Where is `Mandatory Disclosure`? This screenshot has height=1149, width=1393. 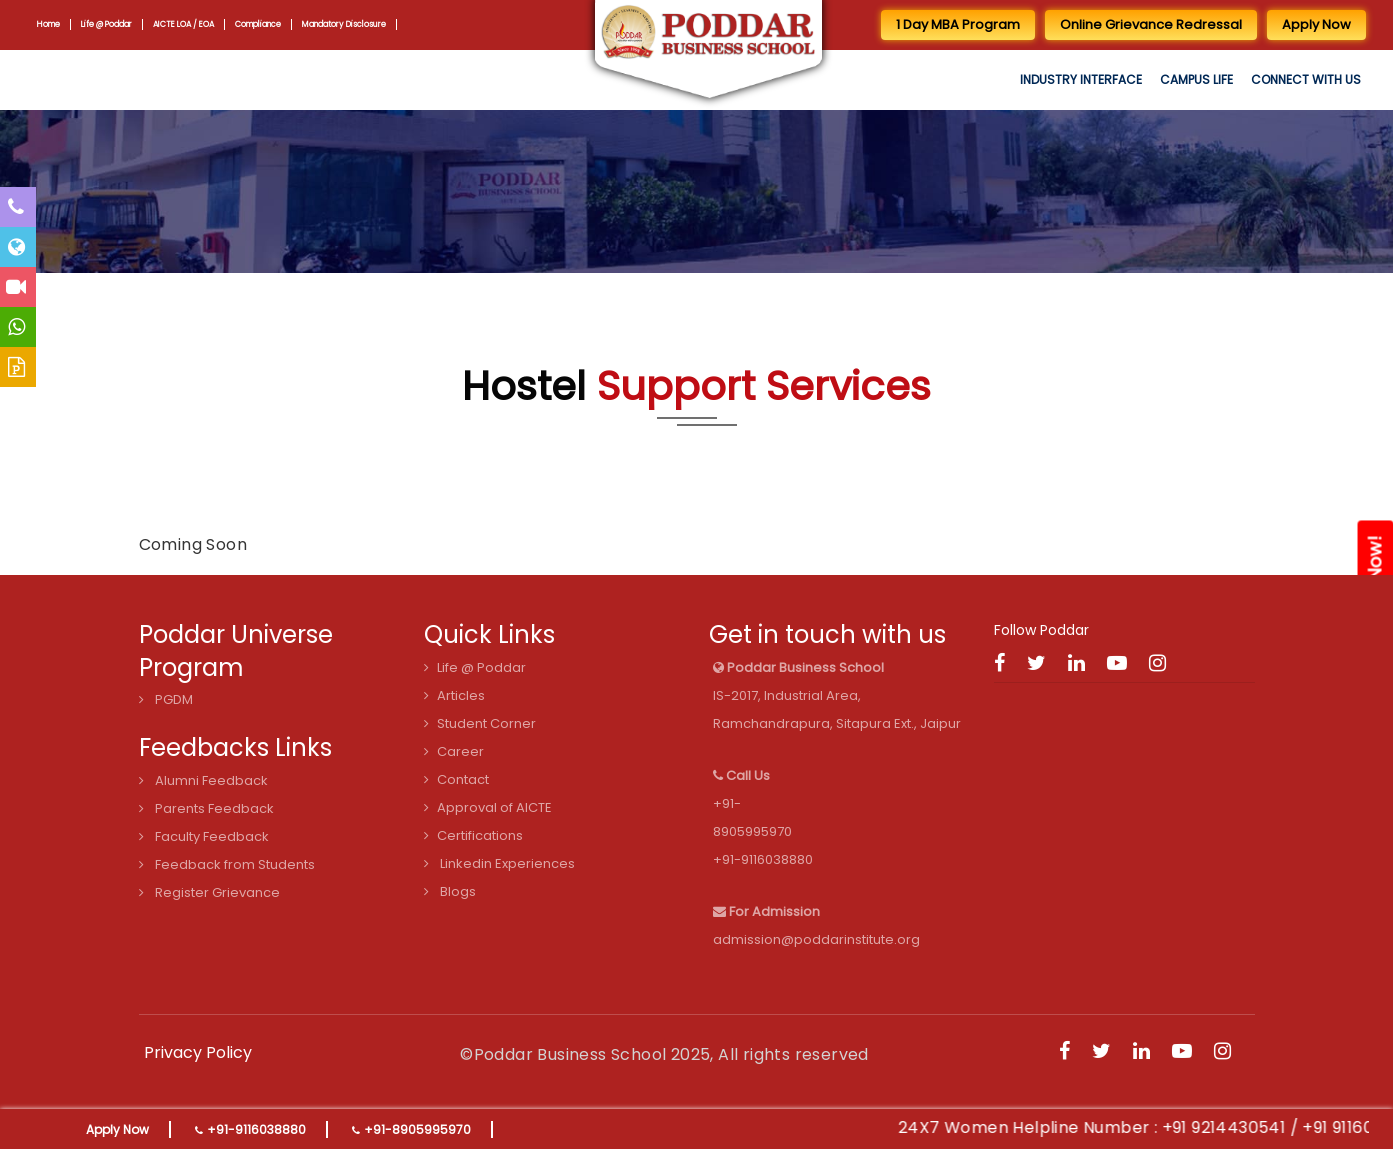
Mandatory Disclosure is located at coordinates (350, 24).